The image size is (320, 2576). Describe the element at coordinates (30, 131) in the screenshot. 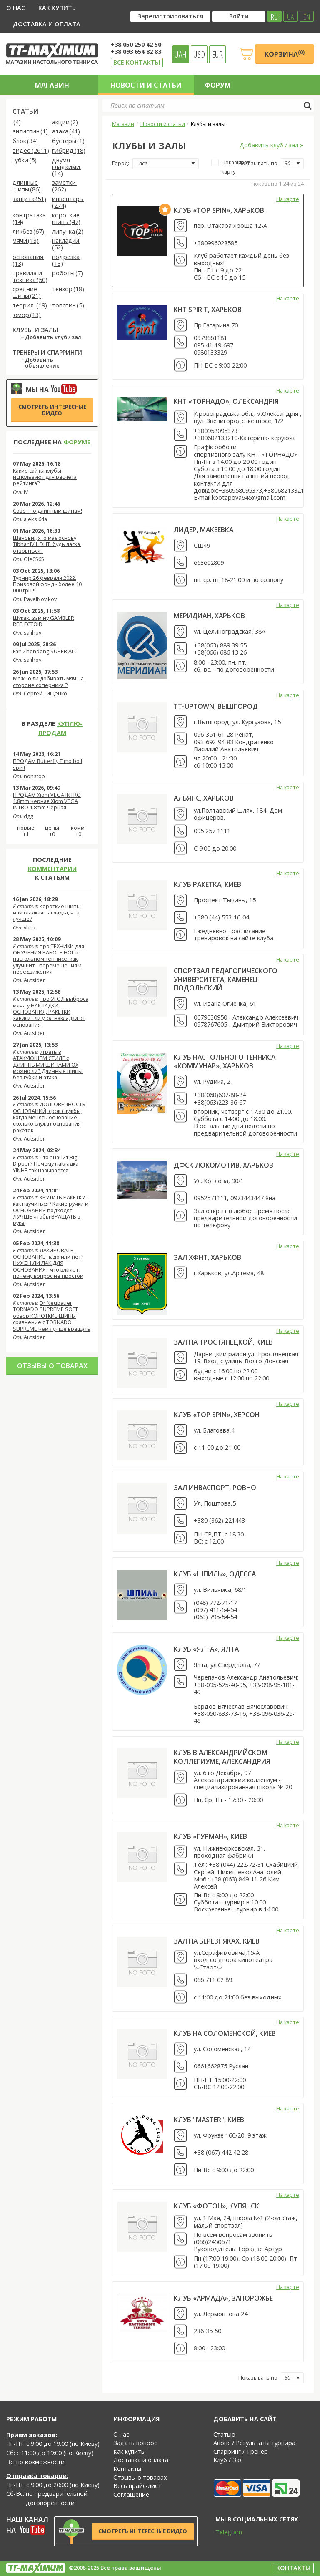

I see `антиспин (1)` at that location.